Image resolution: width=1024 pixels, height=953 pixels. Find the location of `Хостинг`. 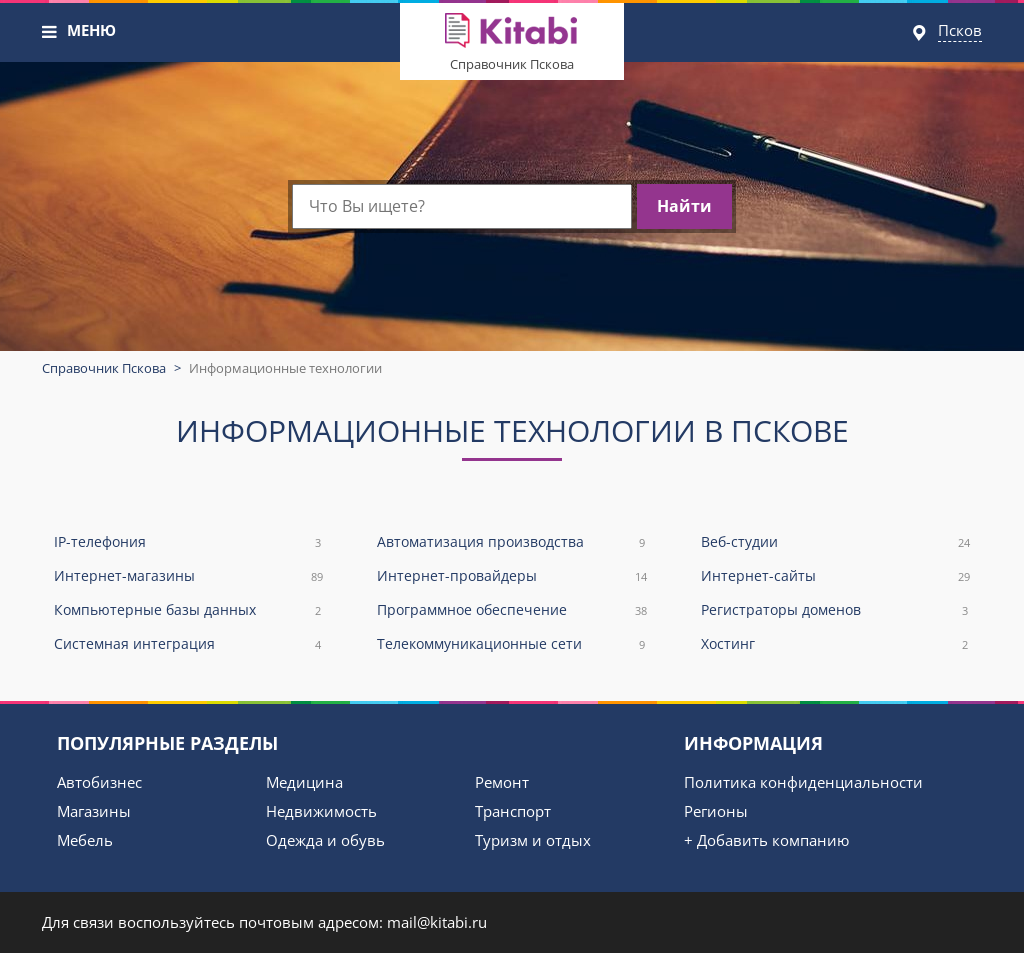

Хостинг is located at coordinates (835, 644).